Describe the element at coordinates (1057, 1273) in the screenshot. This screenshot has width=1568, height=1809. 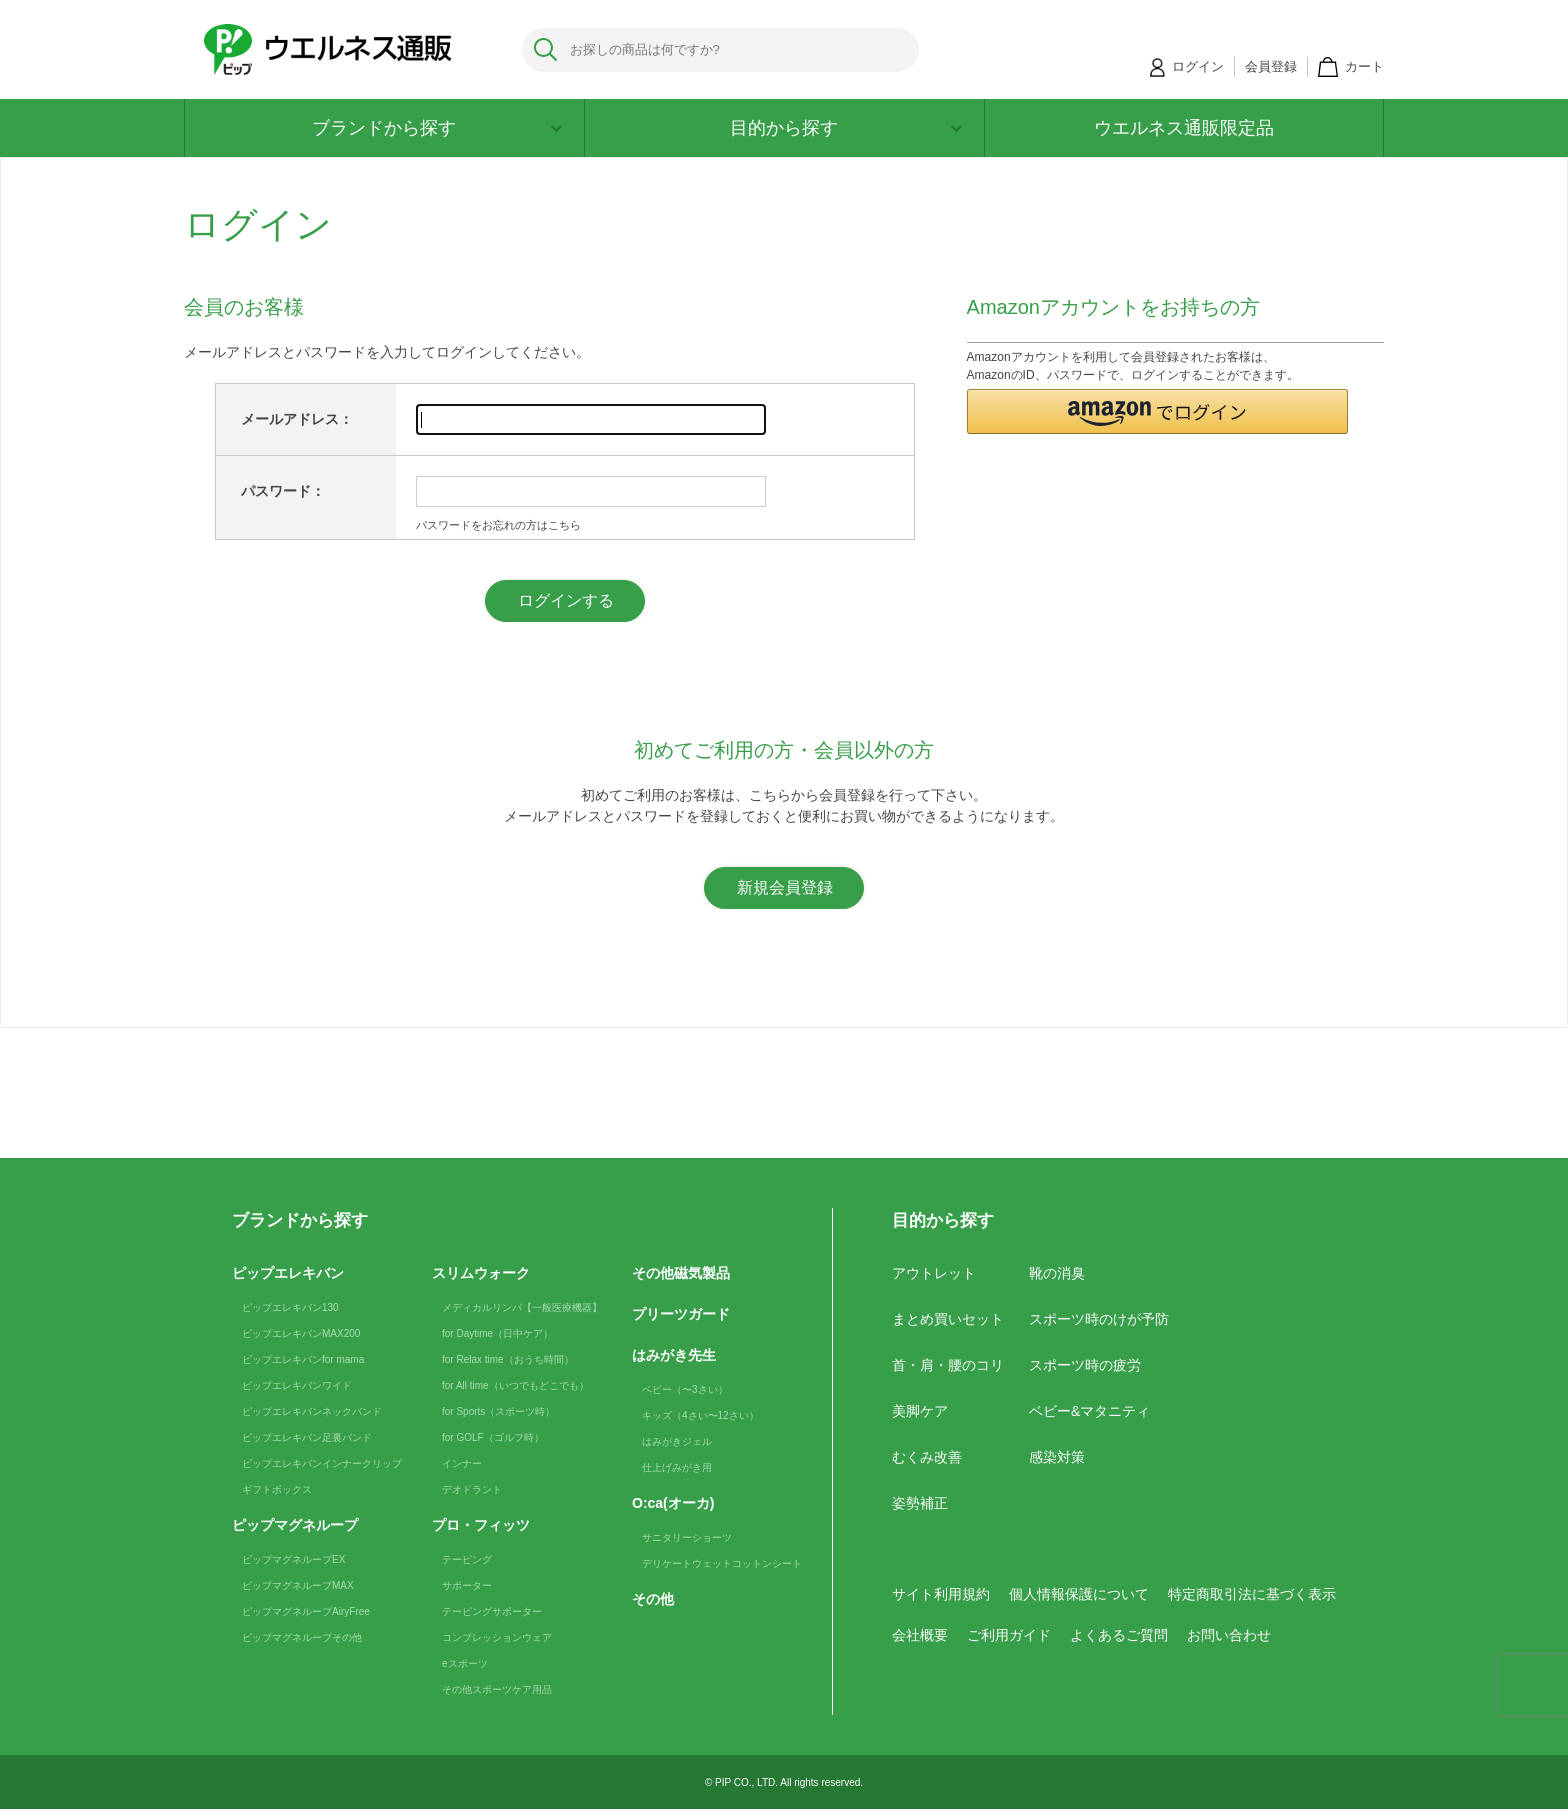
I see `靴の消臭` at that location.